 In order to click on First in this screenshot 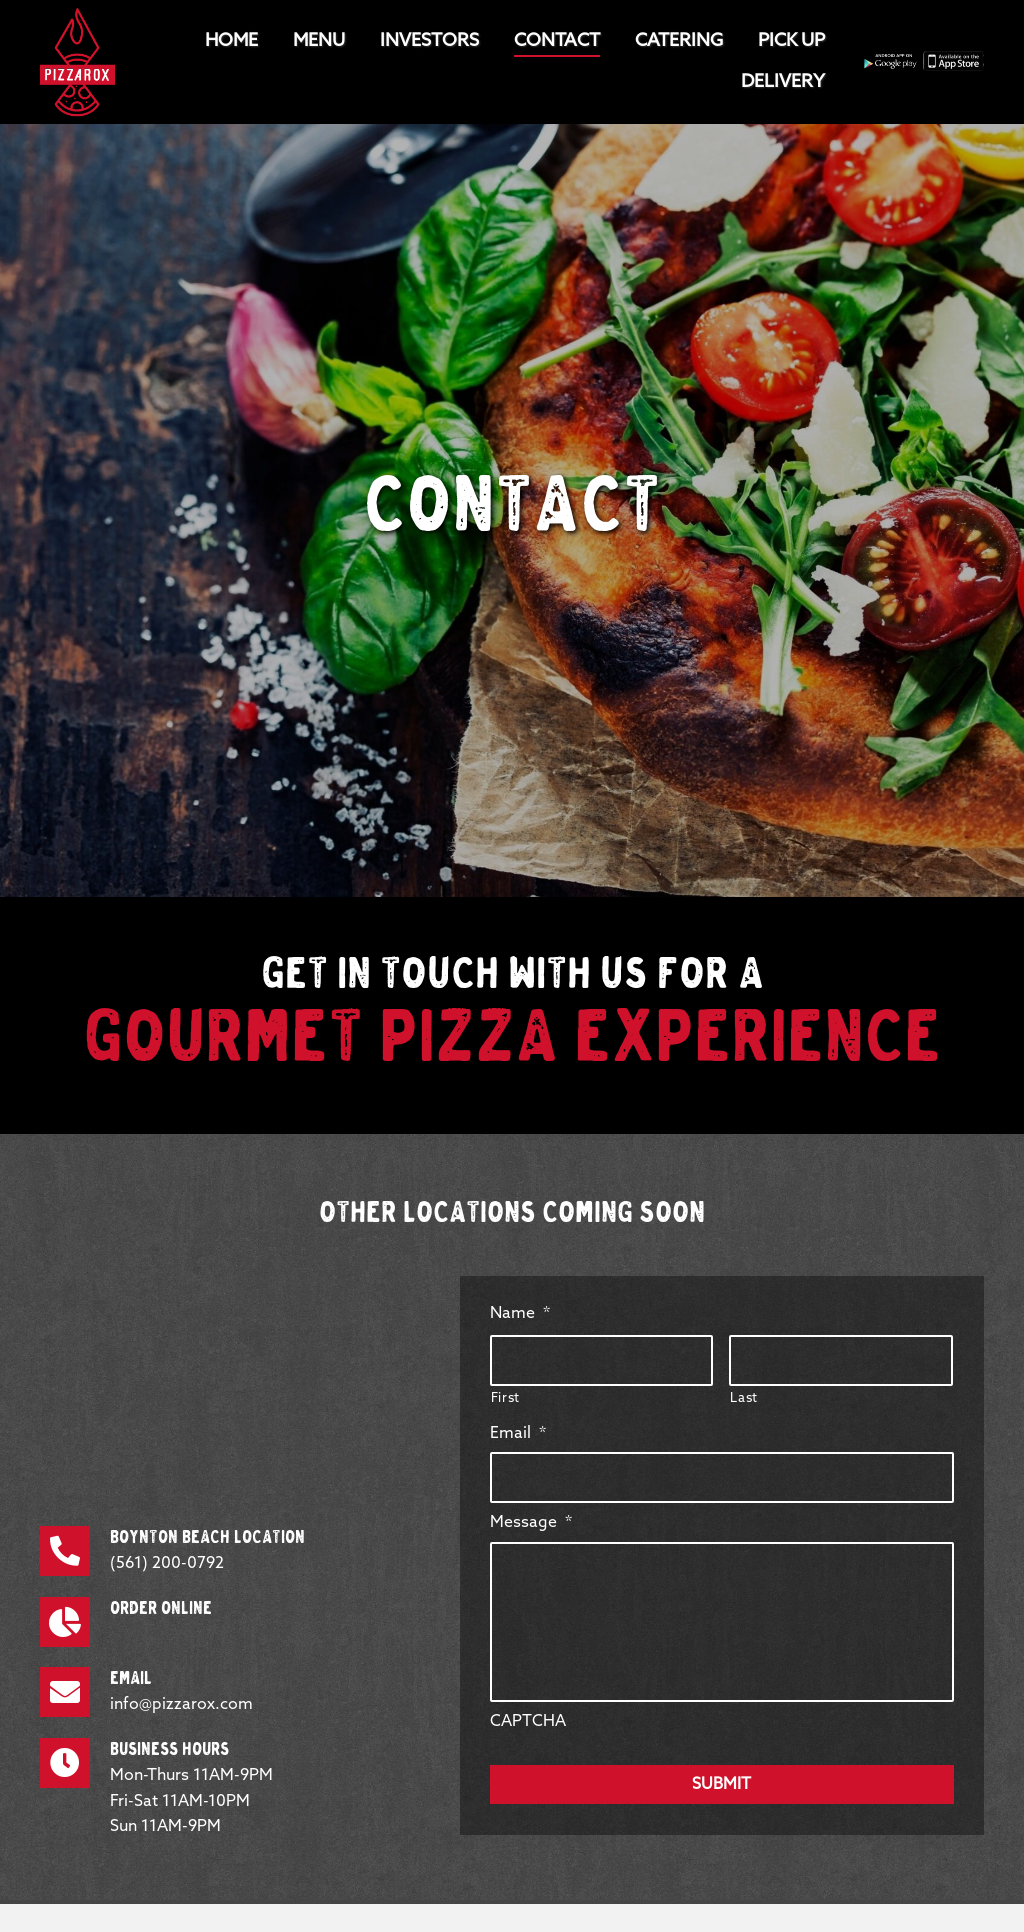, I will do `click(505, 1398)`.